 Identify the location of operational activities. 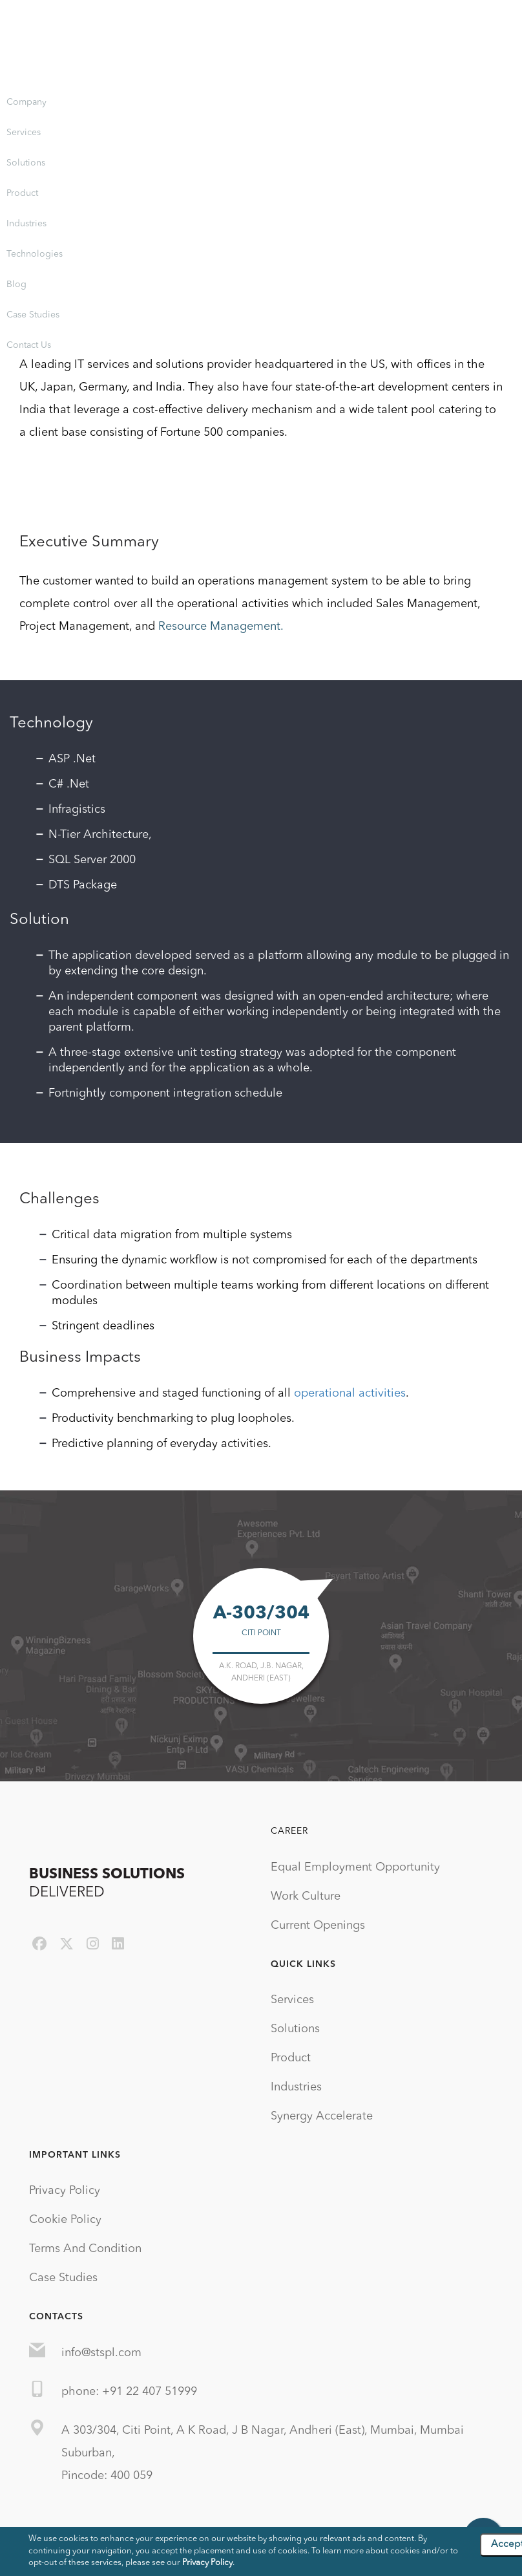
(350, 1393).